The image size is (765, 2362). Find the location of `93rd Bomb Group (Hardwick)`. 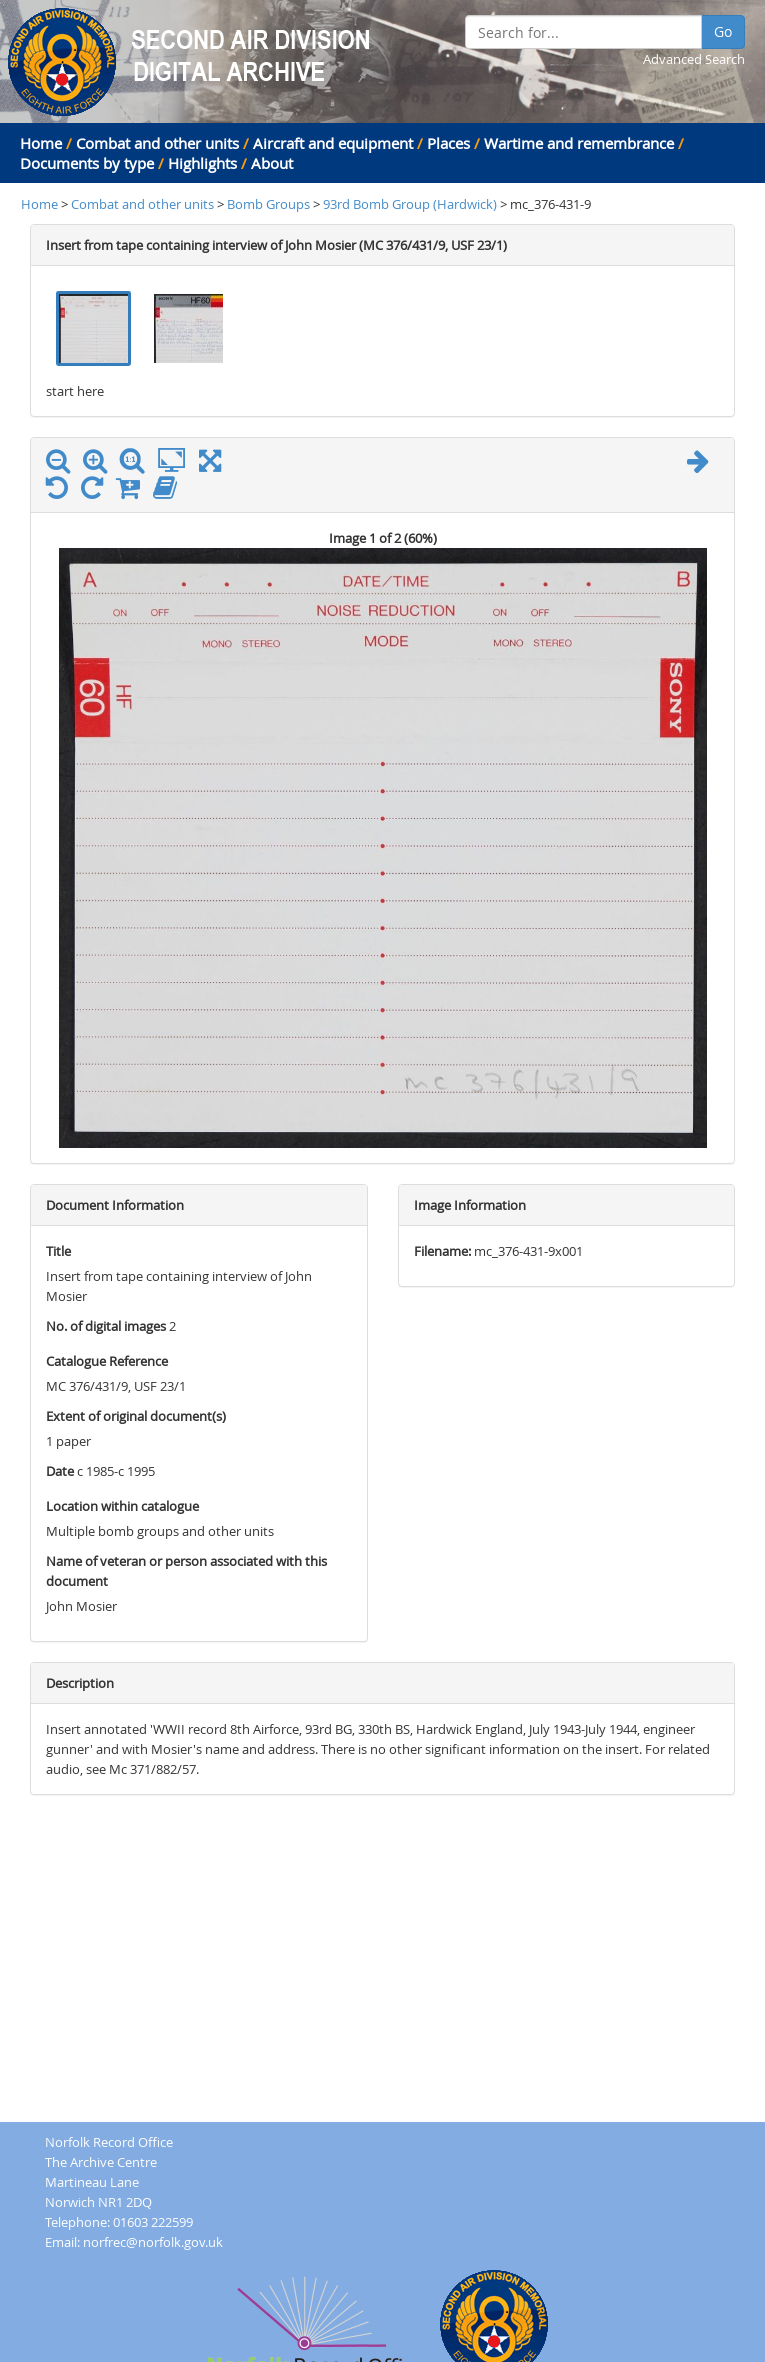

93rd Bomb Group (Hardwick) is located at coordinates (411, 204).